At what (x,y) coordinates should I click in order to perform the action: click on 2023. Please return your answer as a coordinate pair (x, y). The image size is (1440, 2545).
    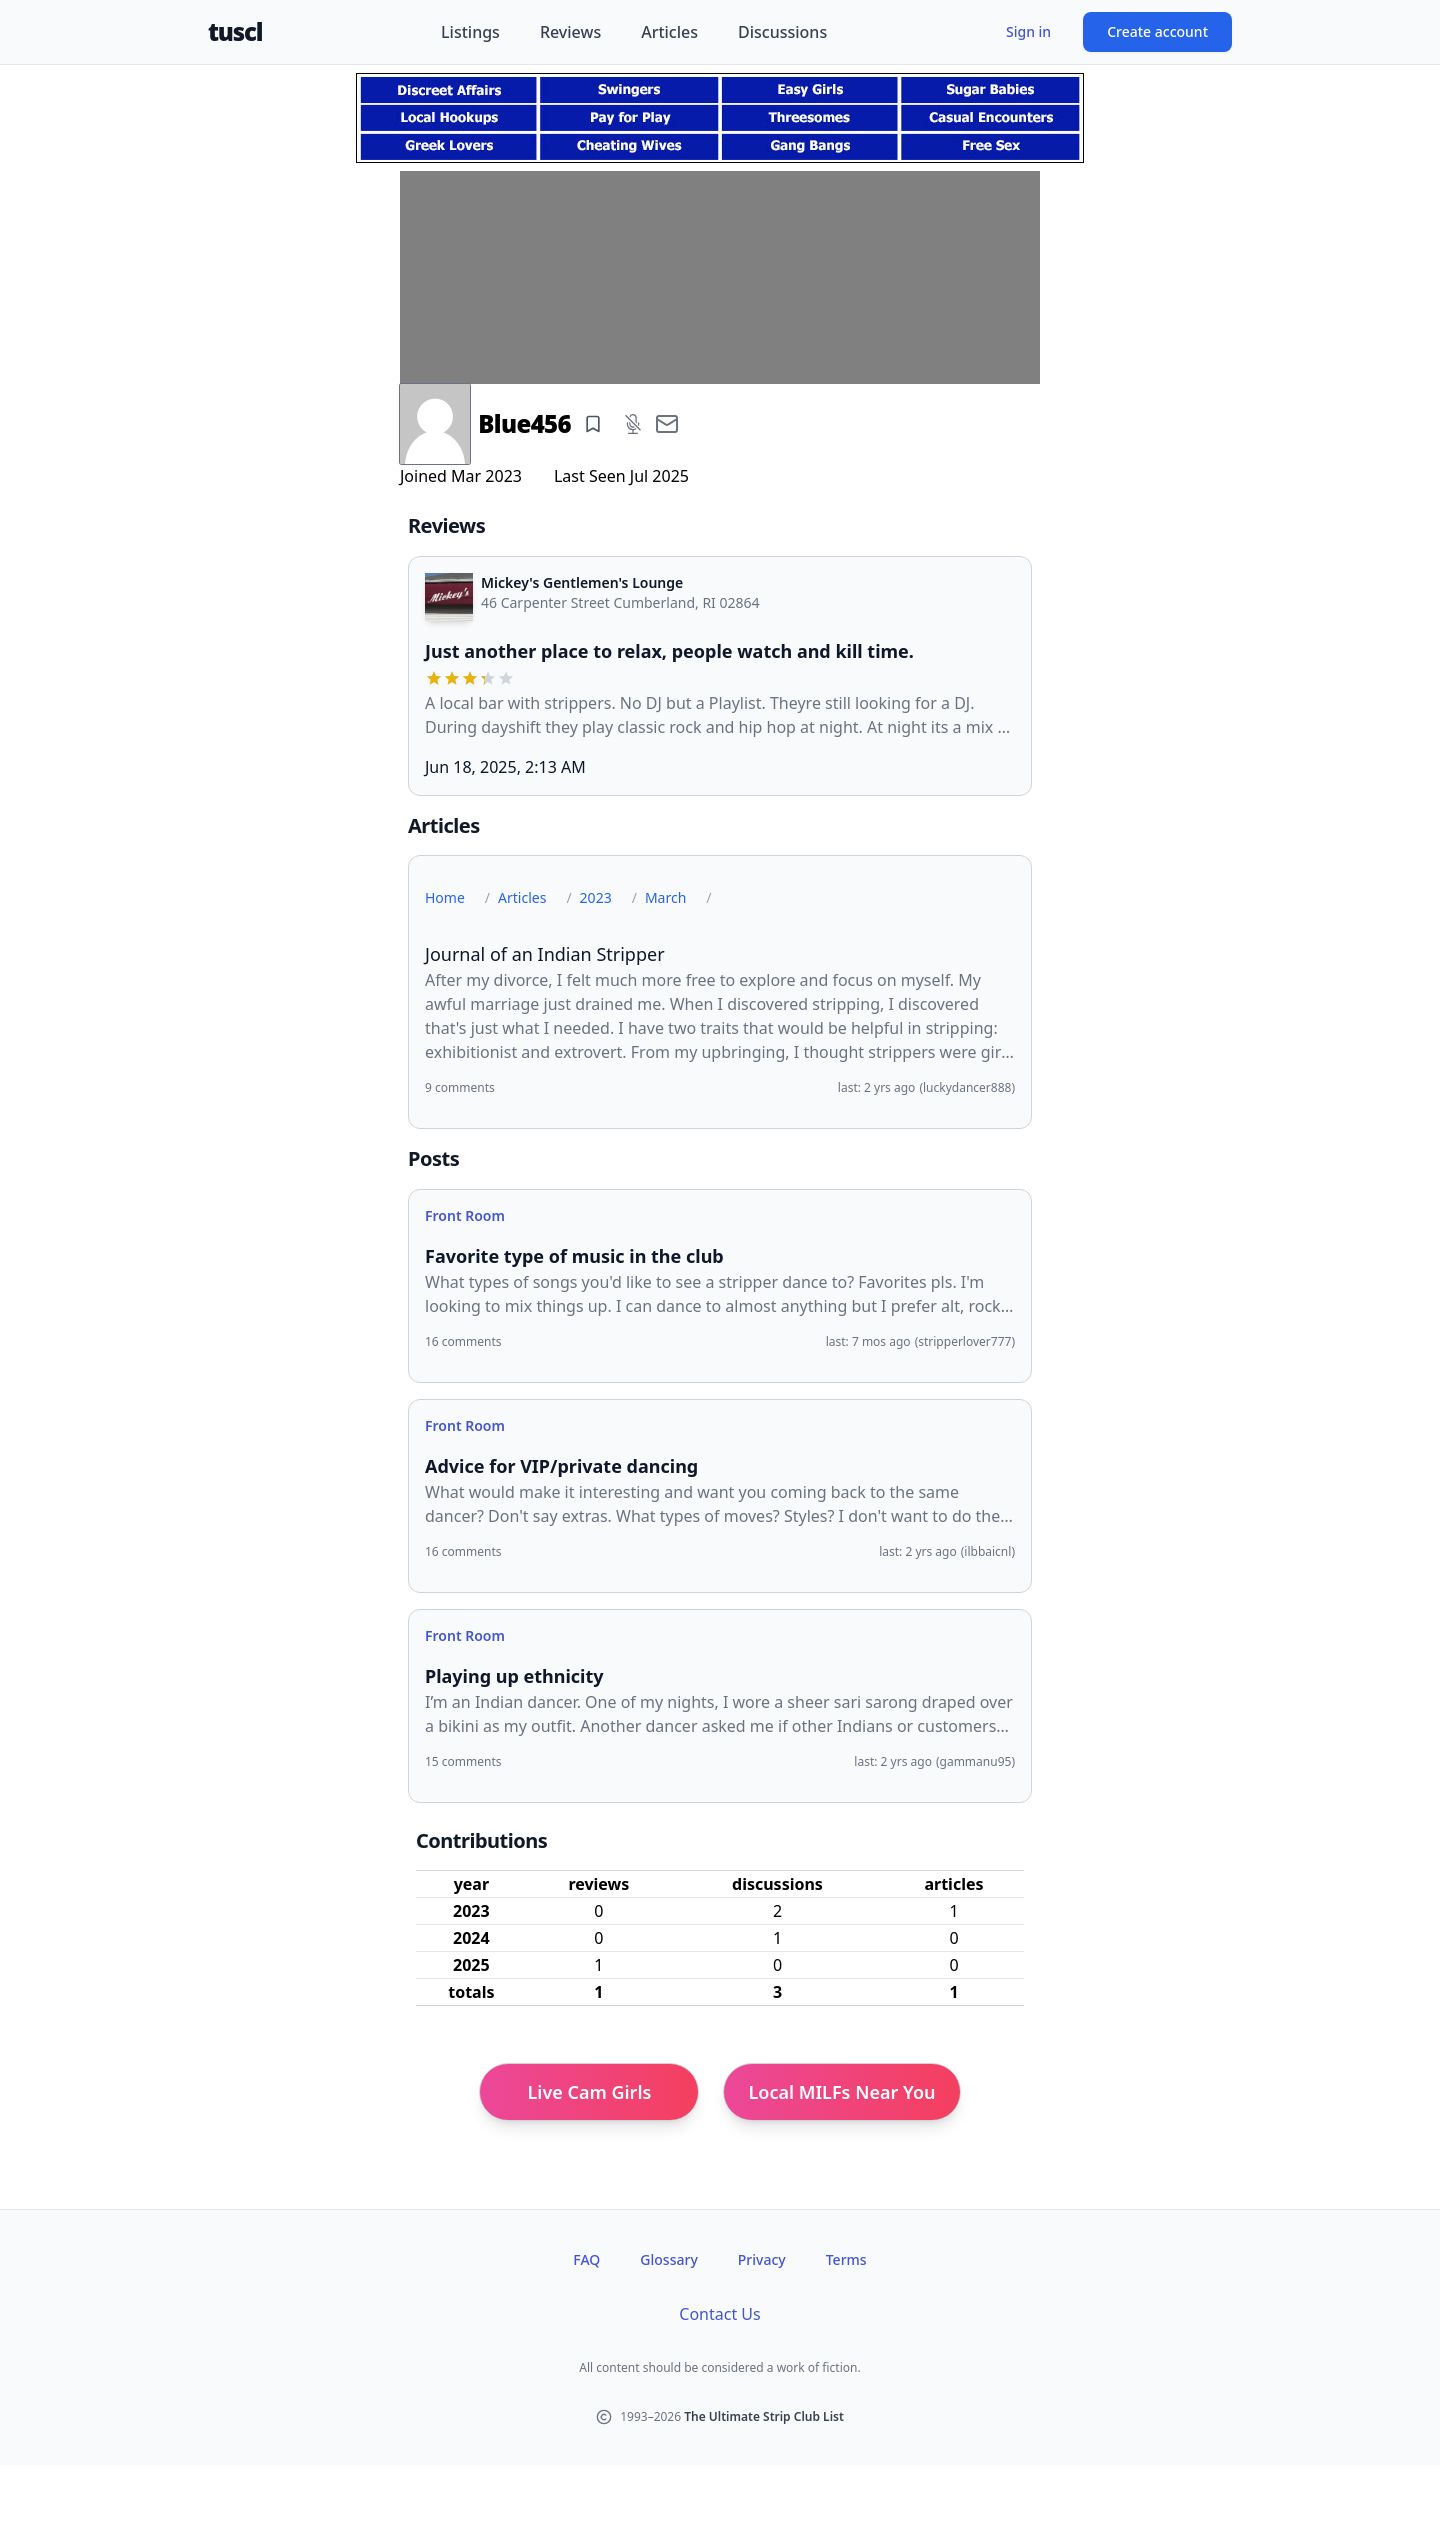
    Looking at the image, I should click on (596, 897).